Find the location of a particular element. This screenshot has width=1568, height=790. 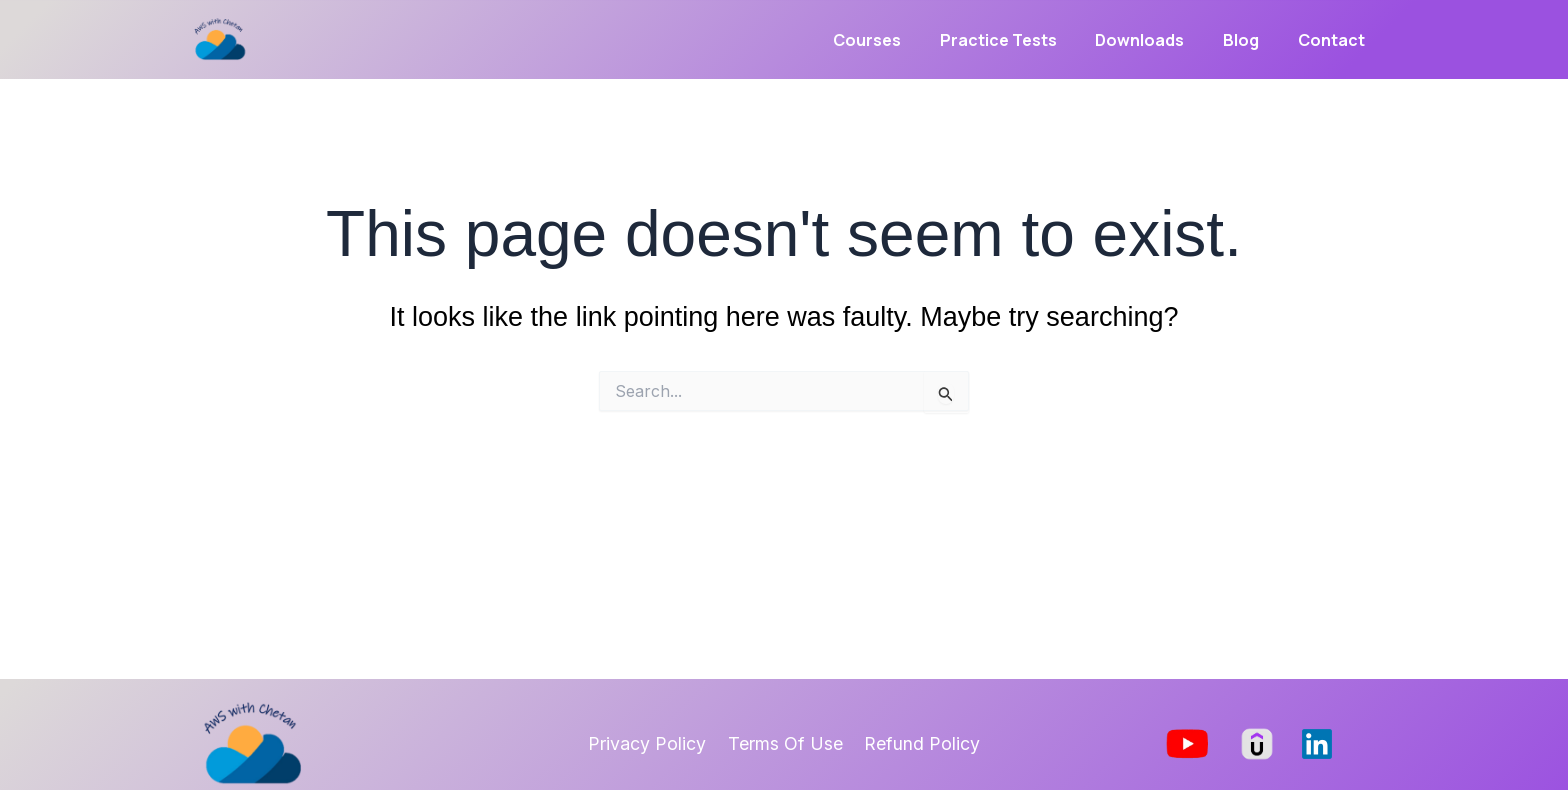

Refund Policy is located at coordinates (919, 743).